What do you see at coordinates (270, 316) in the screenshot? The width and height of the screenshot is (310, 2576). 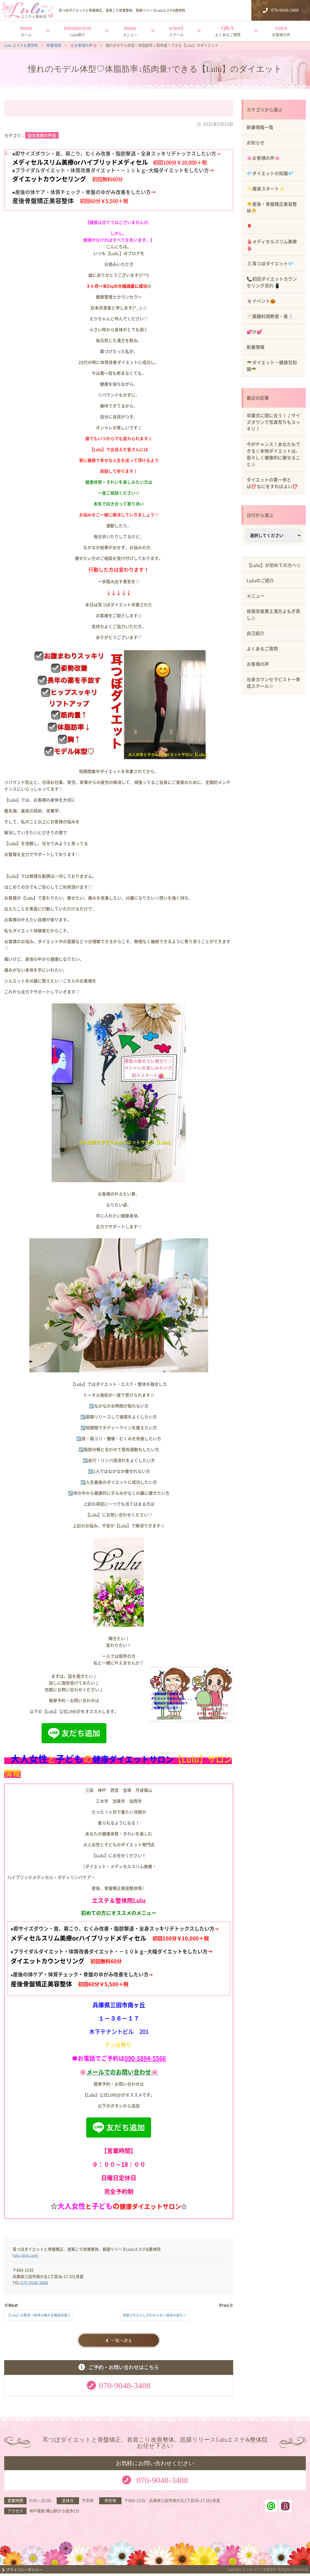 I see `🥂薬膳料理教室・香🍴` at bounding box center [270, 316].